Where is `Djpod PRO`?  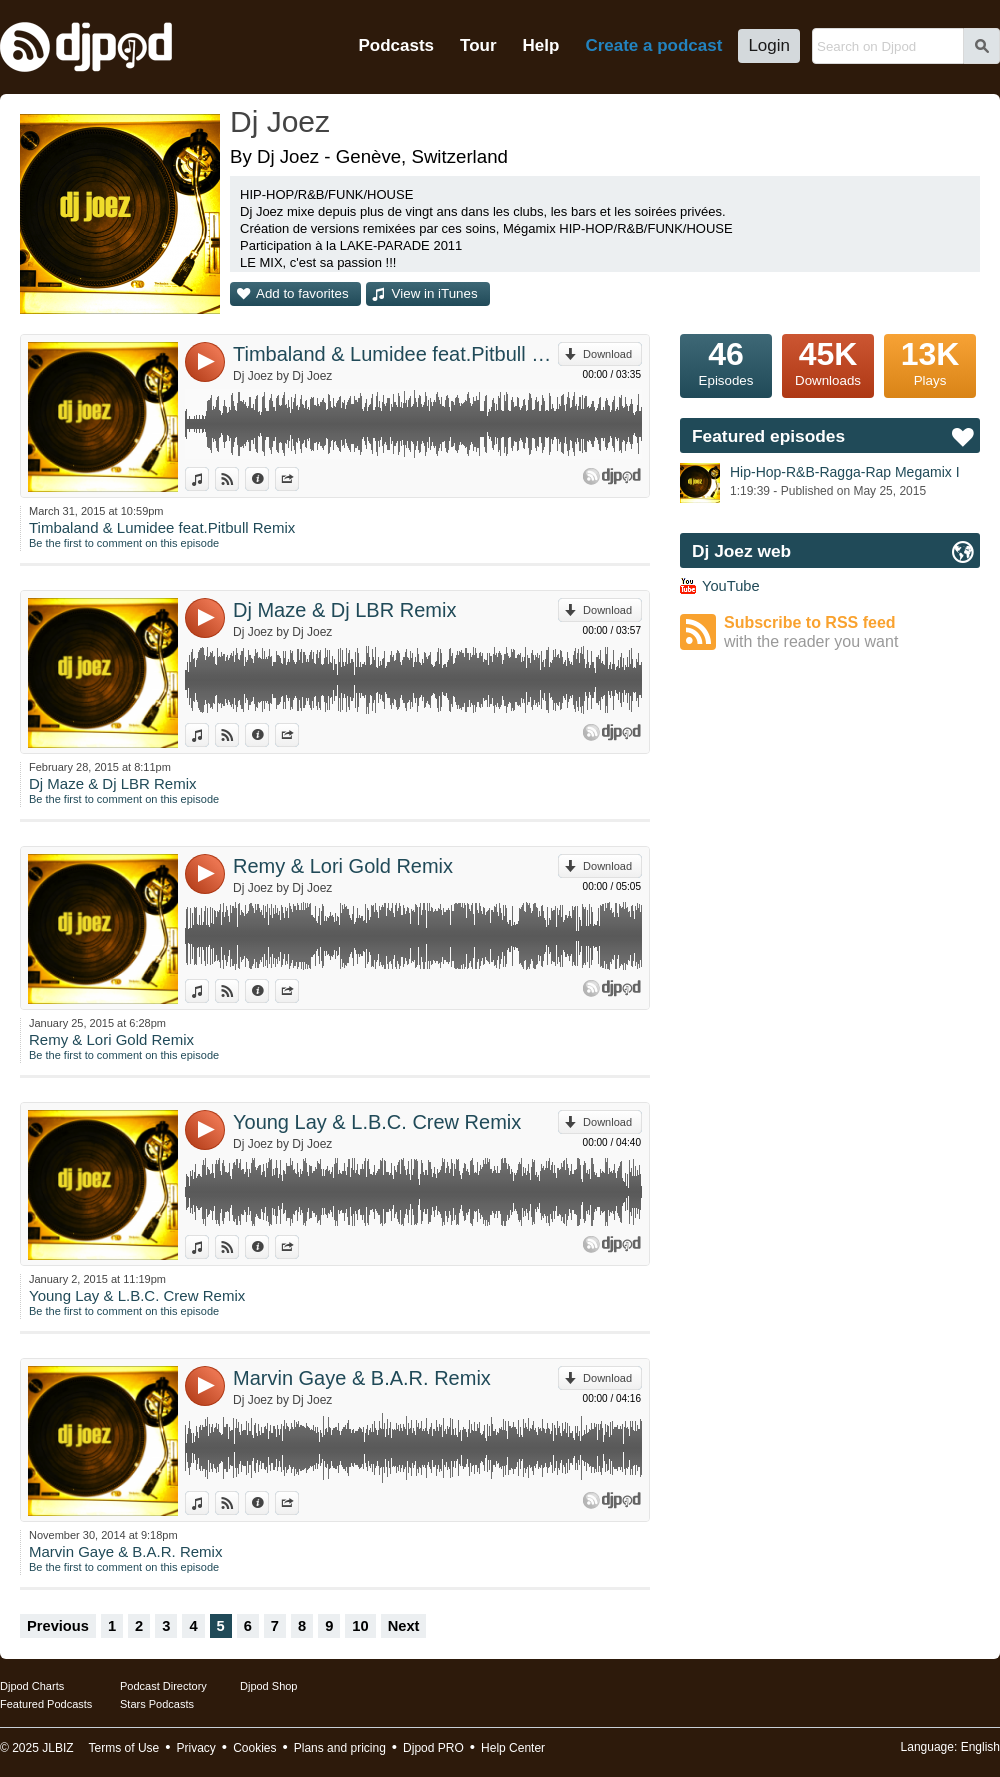 Djpod PRO is located at coordinates (433, 1748).